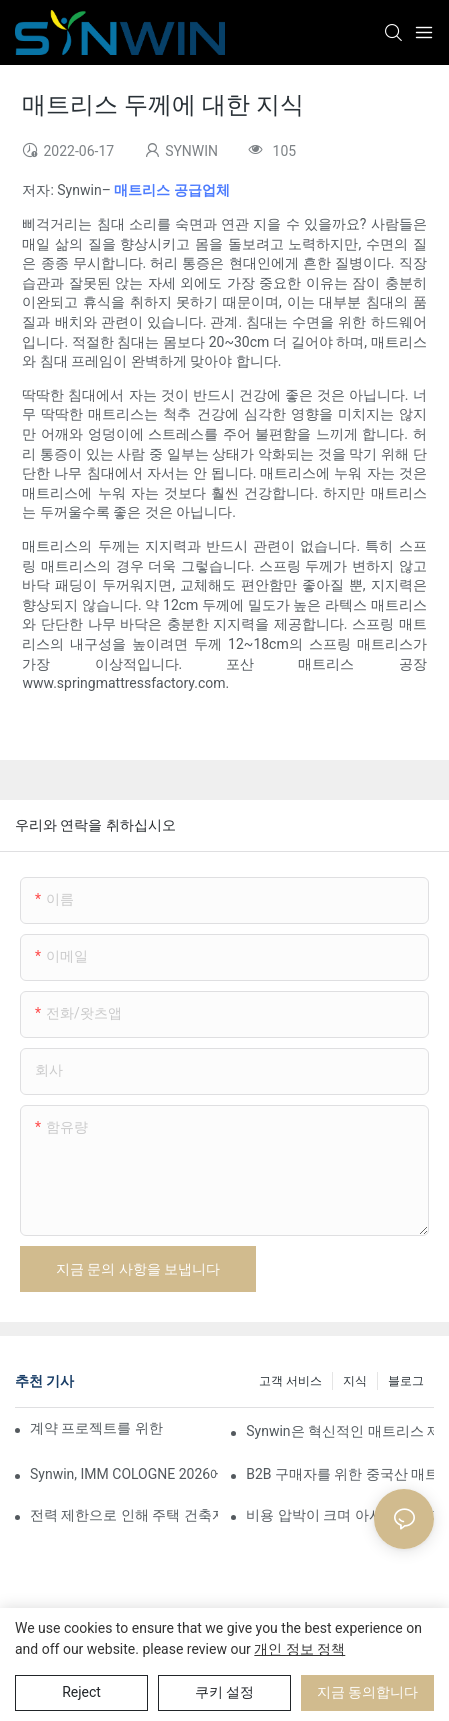 The height and width of the screenshot is (1721, 449). I want to click on Synwin은 혁신적인 매트리스 제품으로 글로벌 협력을 강화하며 2026 버밍엄 가구 박람회에서 두각을 나타냈습니다., so click(340, 1431).